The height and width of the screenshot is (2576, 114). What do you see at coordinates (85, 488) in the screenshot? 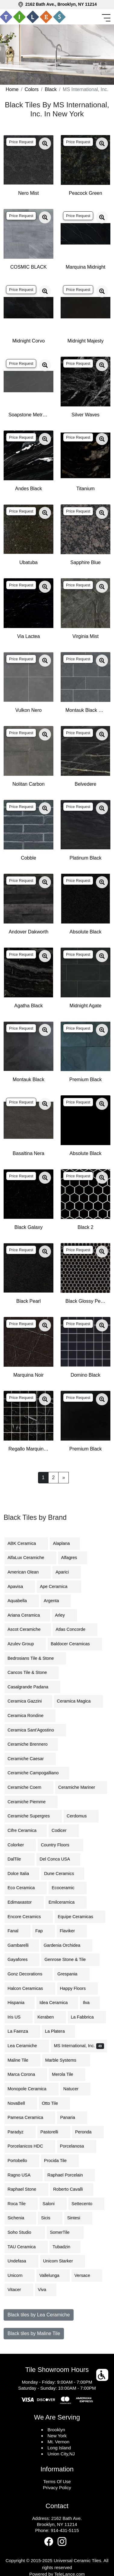
I see `Titanium` at bounding box center [85, 488].